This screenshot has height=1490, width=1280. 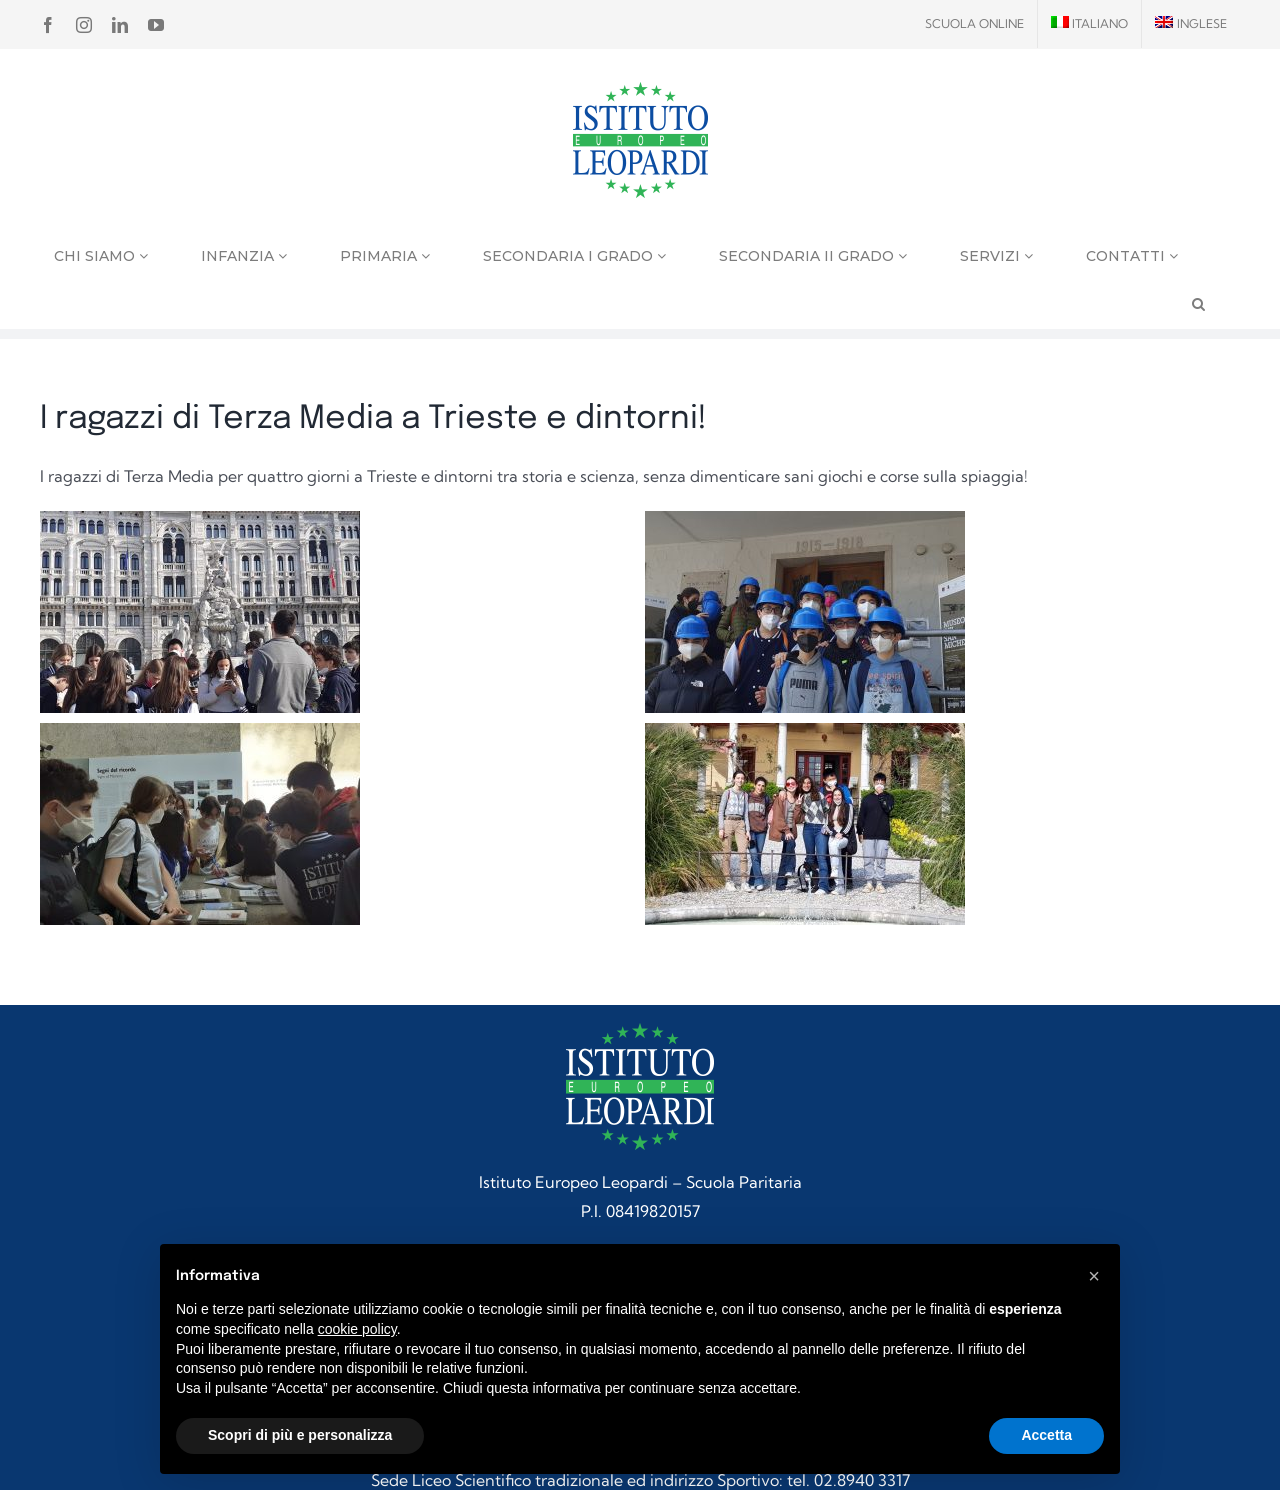 What do you see at coordinates (385, 256) in the screenshot?
I see `Primaria` at bounding box center [385, 256].